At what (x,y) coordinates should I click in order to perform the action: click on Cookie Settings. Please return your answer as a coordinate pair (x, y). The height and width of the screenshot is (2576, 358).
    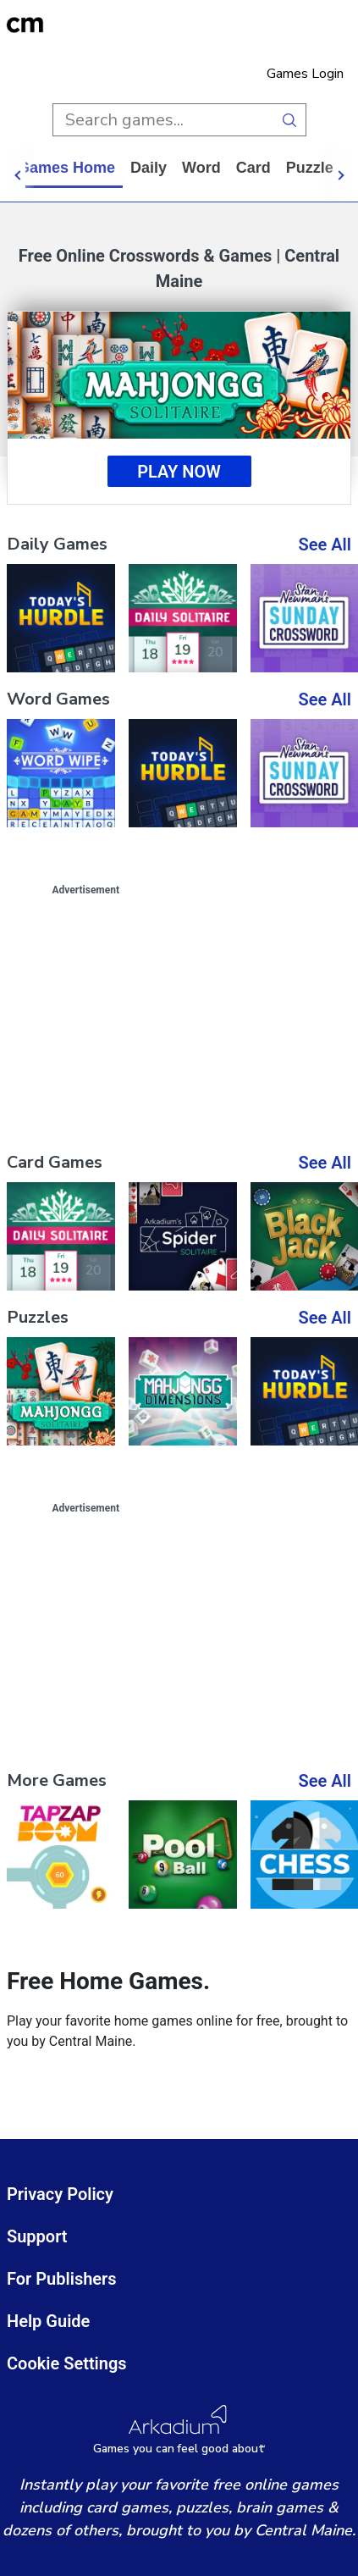
    Looking at the image, I should click on (67, 2363).